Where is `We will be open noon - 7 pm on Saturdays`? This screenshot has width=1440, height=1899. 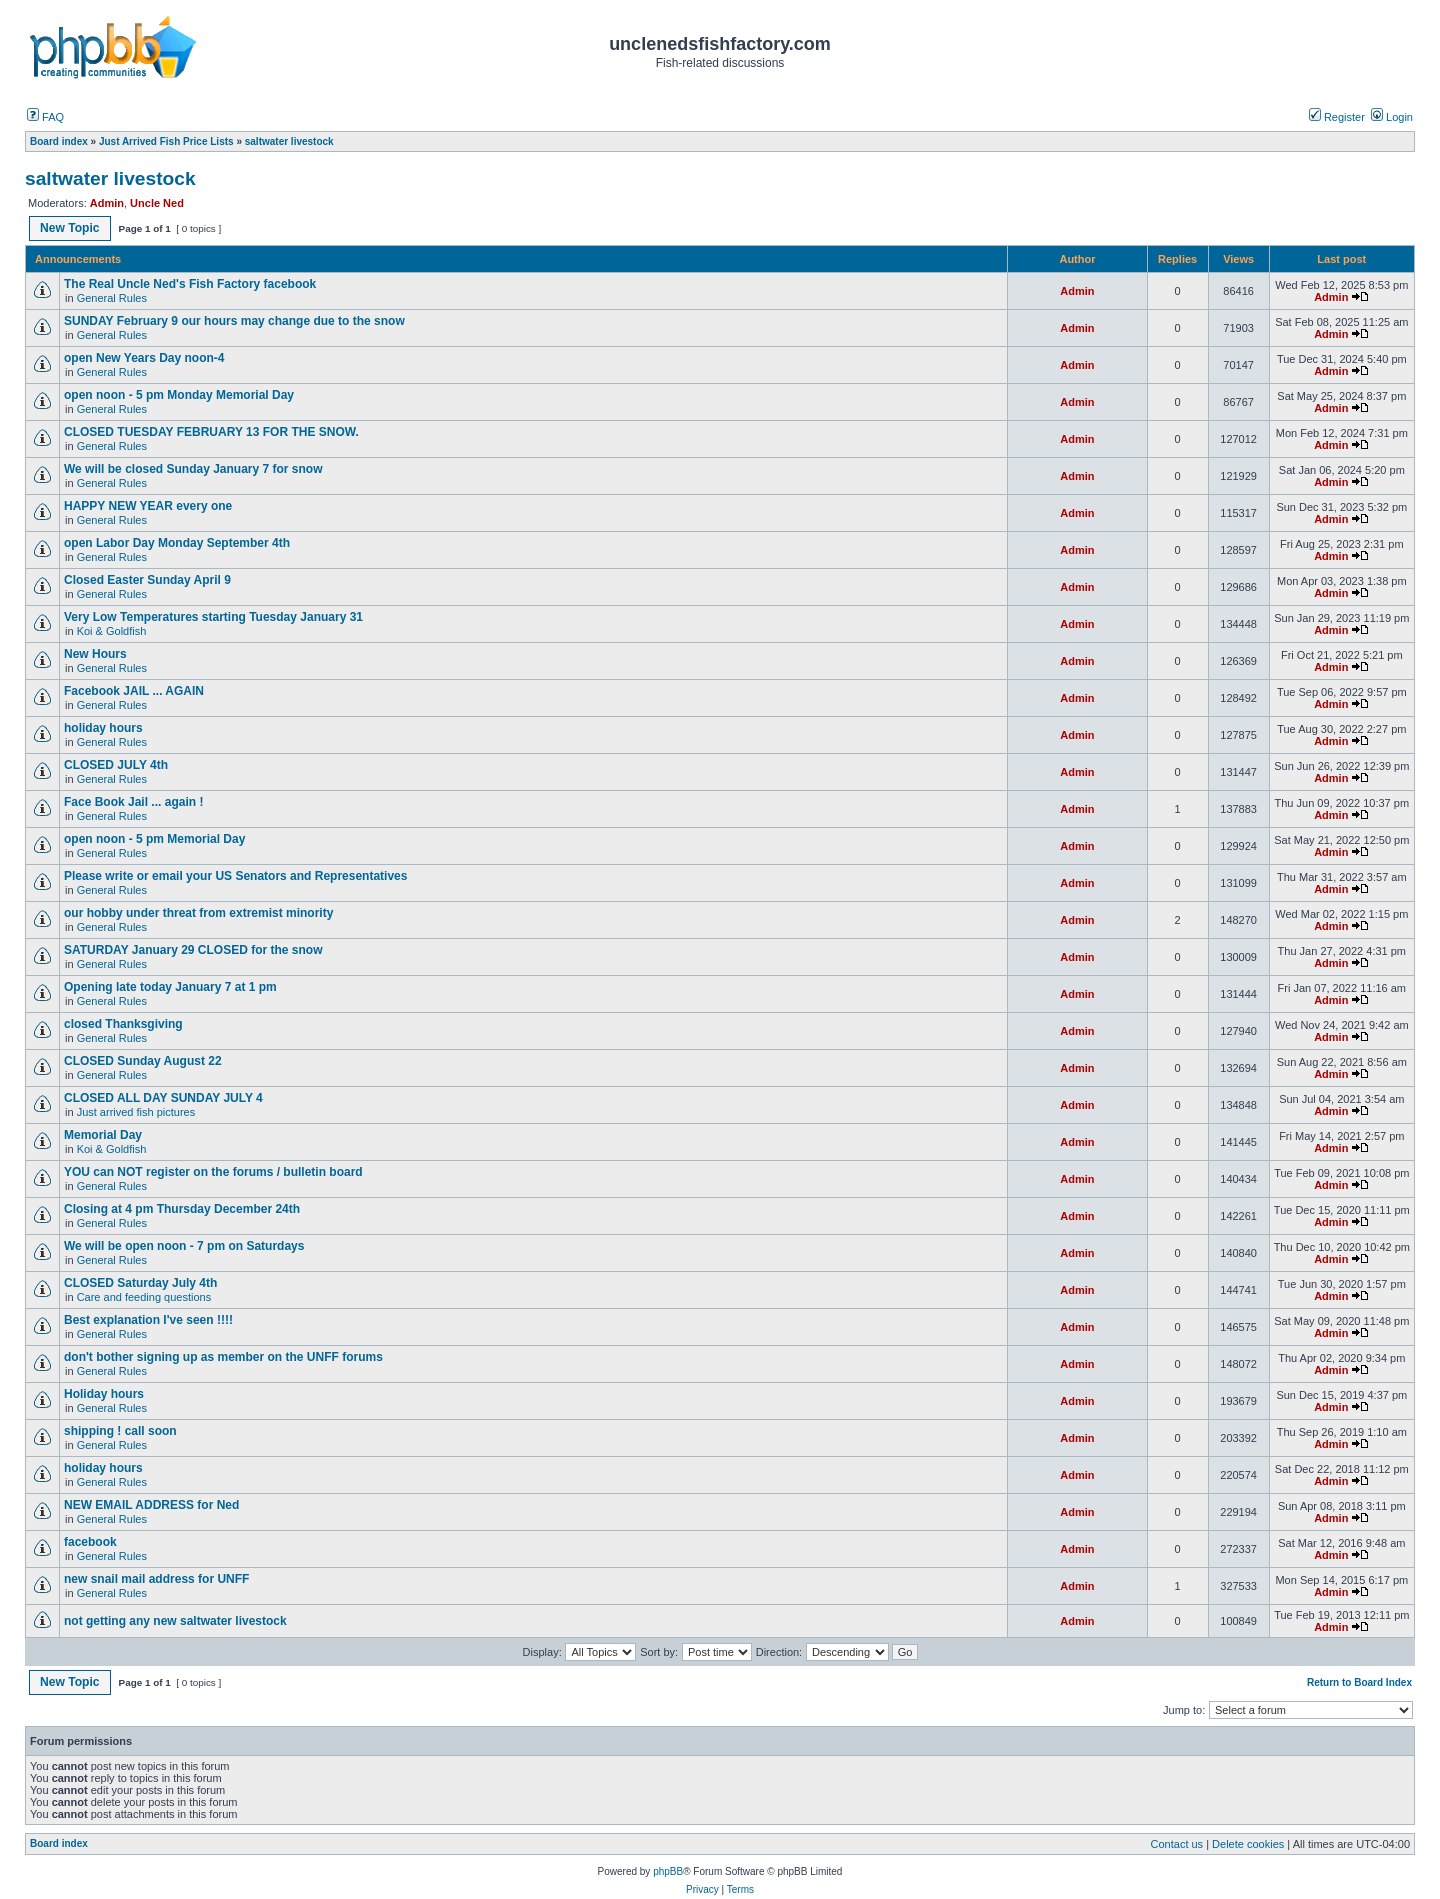 We will be open noon - 7 pm on Saturdays is located at coordinates (184, 1246).